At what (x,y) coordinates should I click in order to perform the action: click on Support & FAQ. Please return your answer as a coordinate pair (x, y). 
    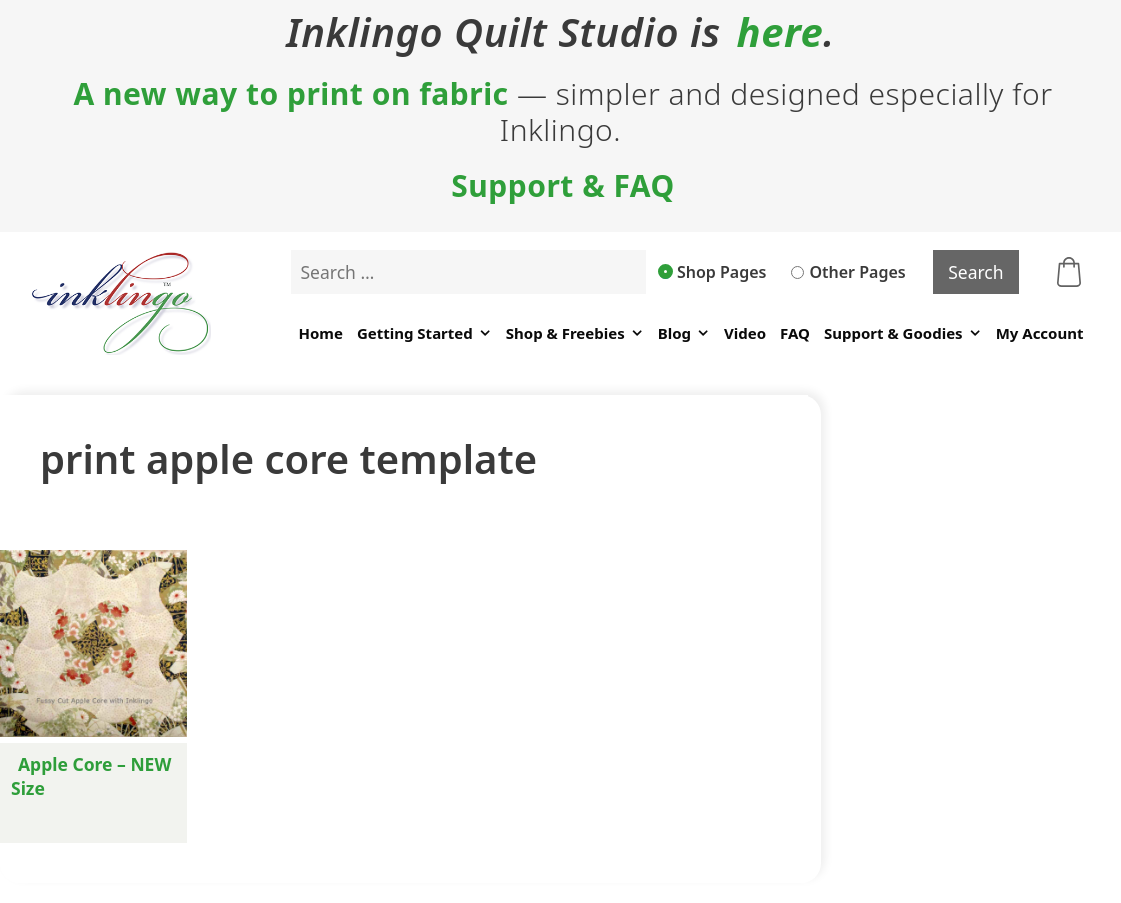
    Looking at the image, I should click on (563, 186).